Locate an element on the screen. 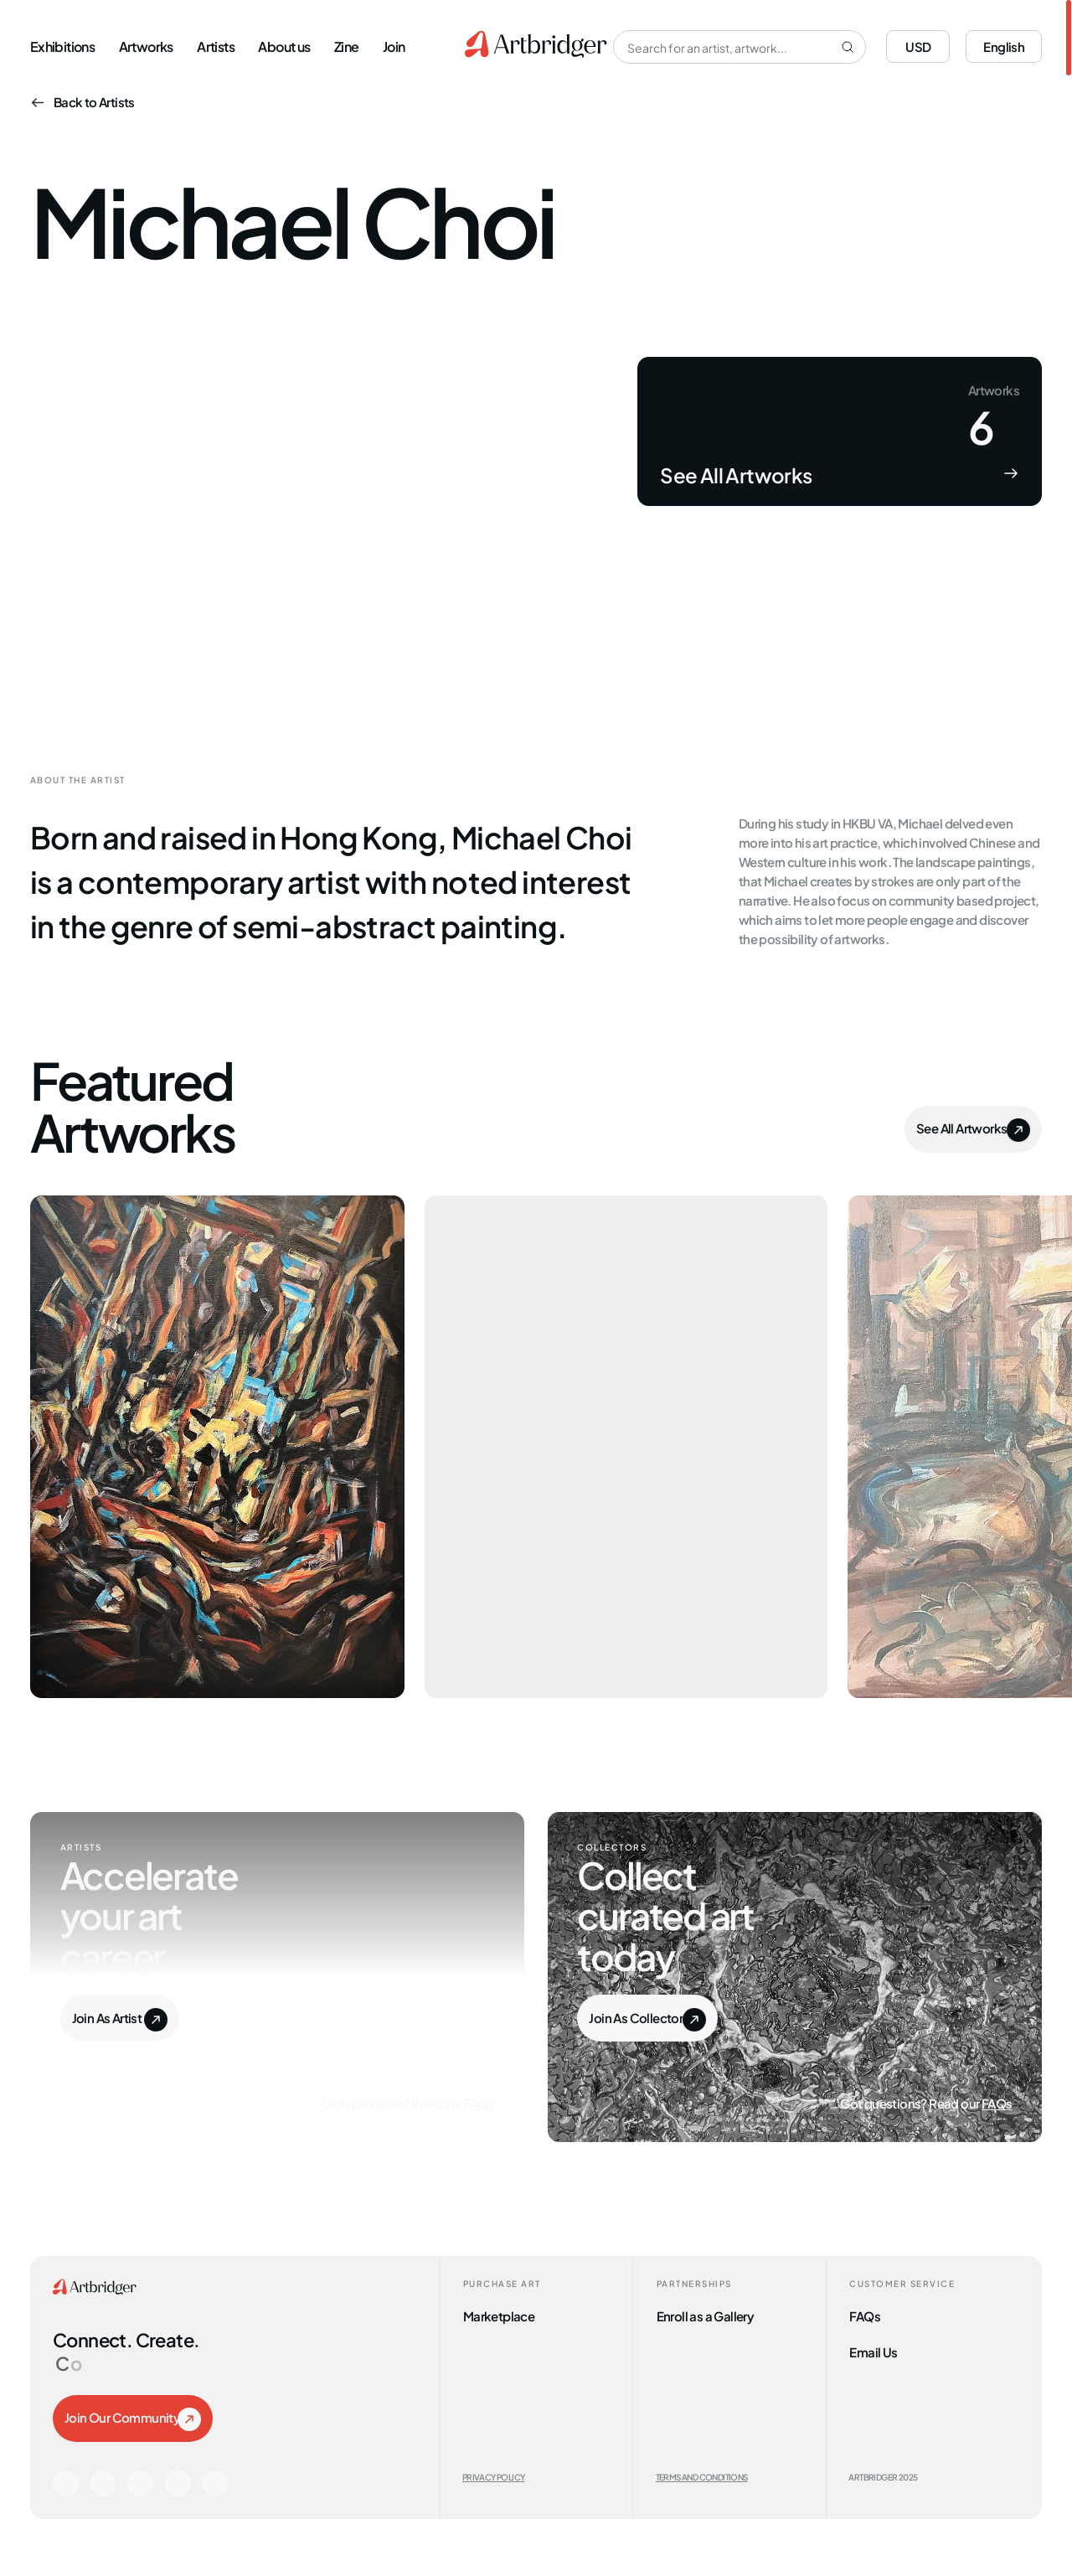 The image size is (1072, 2576). Back to Artists is located at coordinates (82, 101).